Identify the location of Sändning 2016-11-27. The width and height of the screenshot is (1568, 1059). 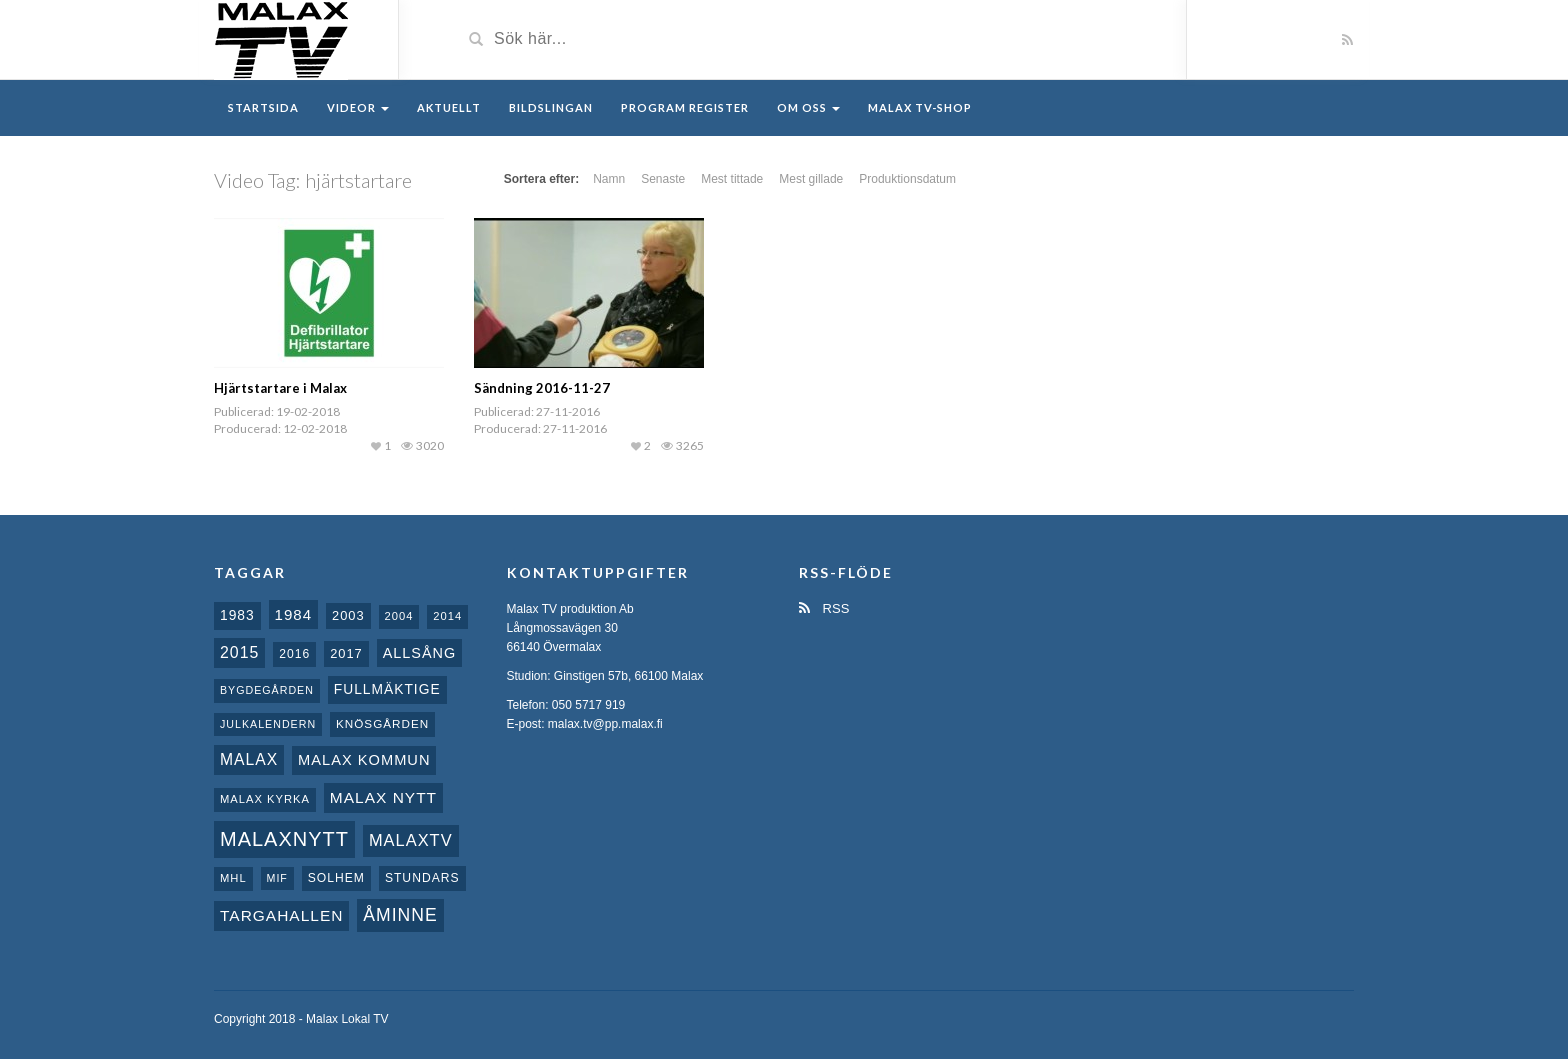
(542, 388).